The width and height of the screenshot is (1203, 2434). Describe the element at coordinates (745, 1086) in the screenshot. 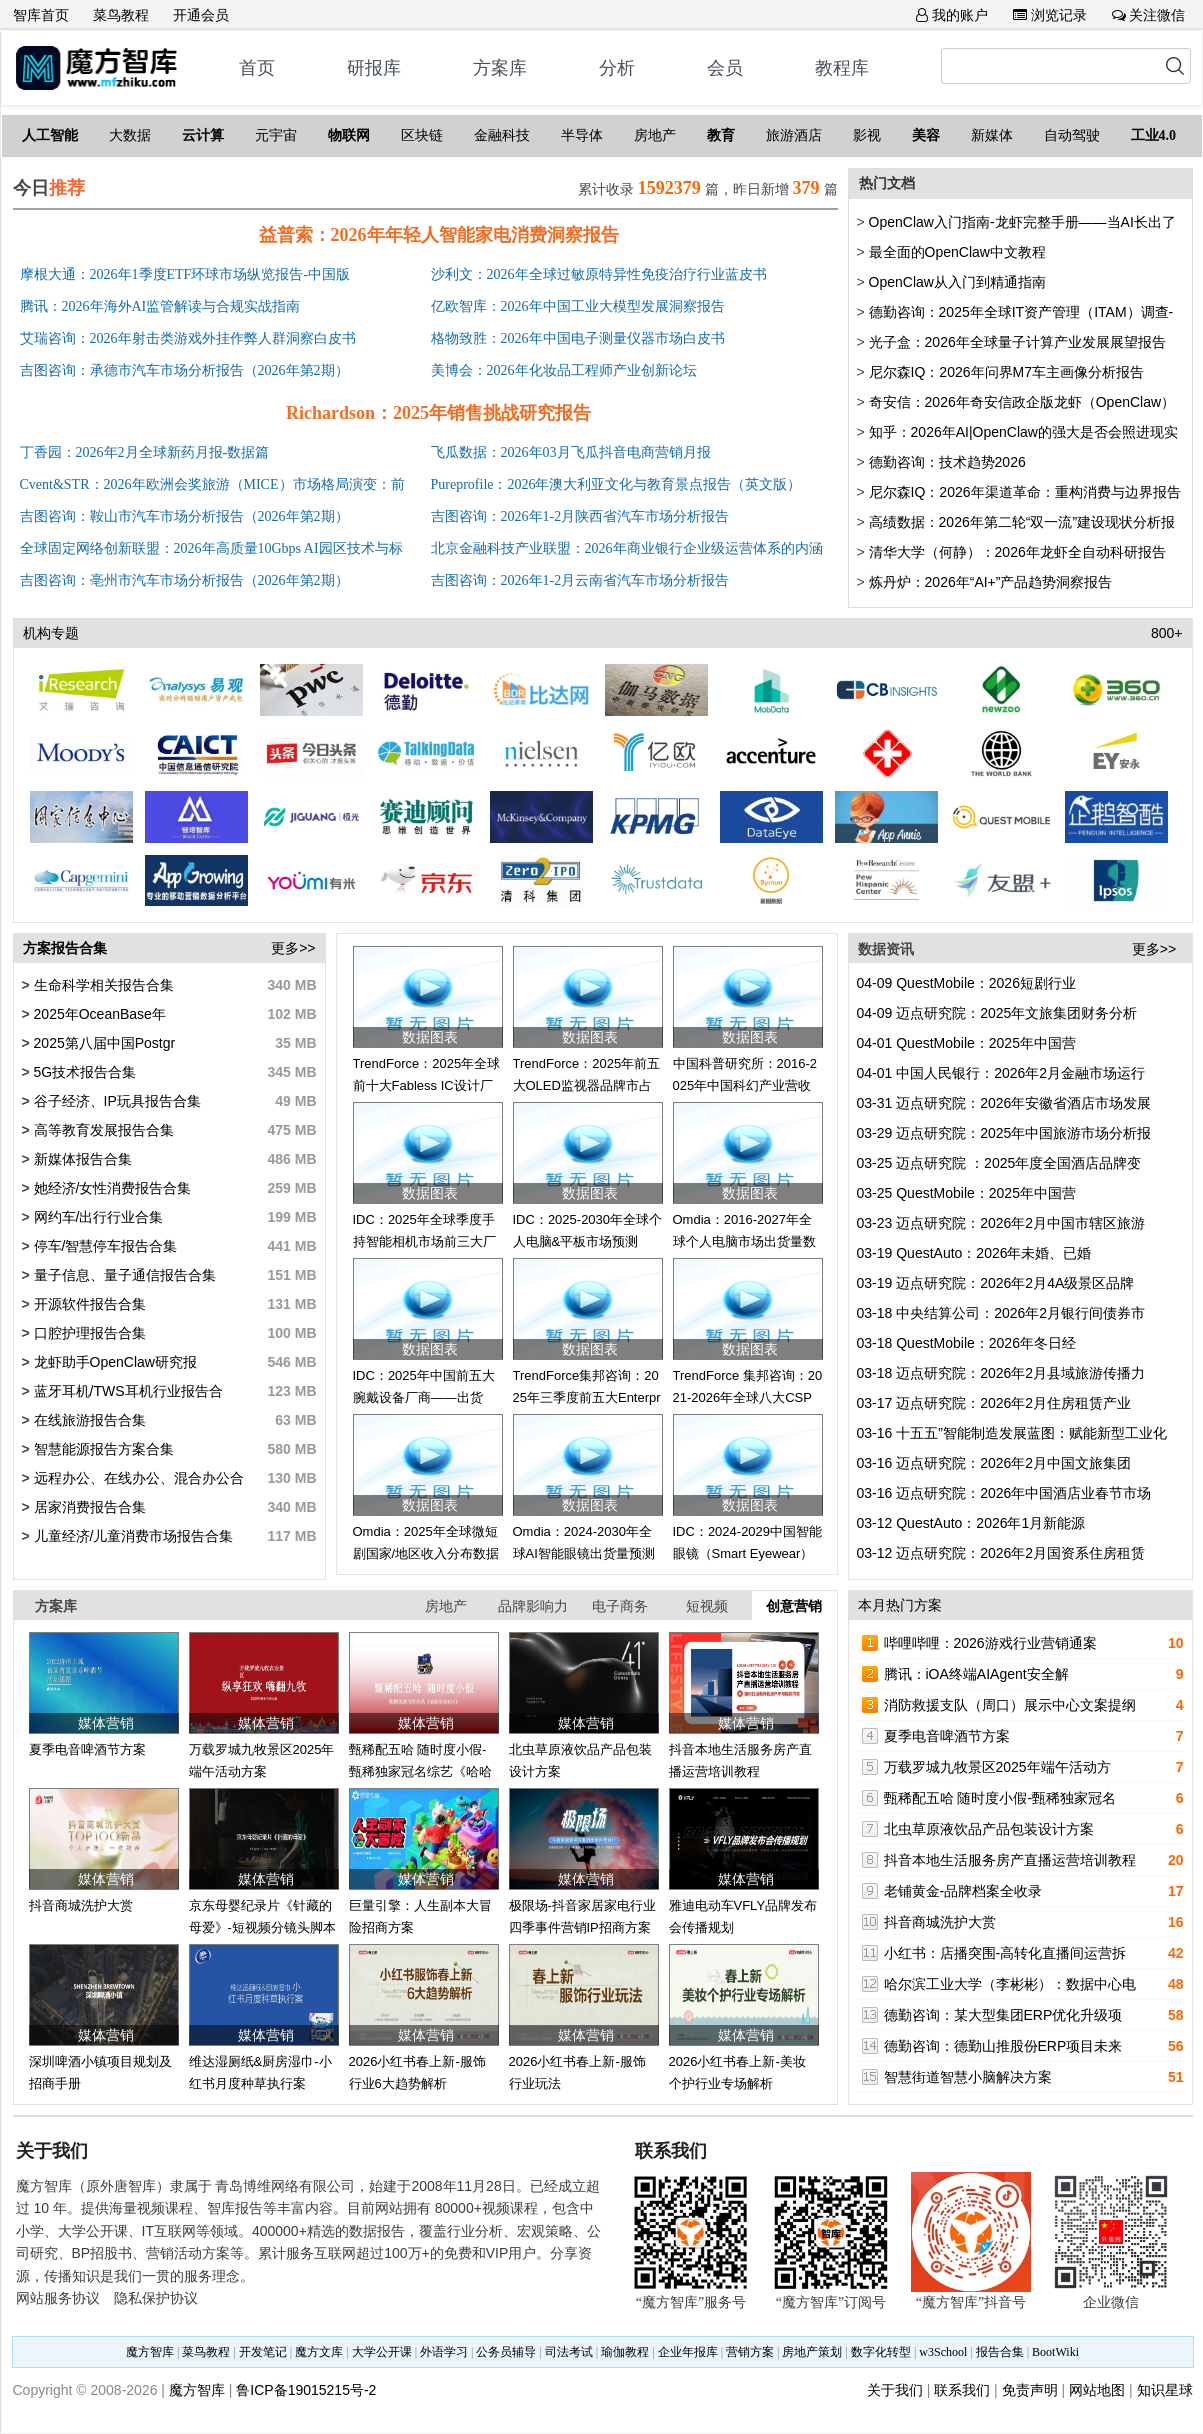

I see `中国科普研究所：2016-2025年中国科幻产业营收趋势` at that location.